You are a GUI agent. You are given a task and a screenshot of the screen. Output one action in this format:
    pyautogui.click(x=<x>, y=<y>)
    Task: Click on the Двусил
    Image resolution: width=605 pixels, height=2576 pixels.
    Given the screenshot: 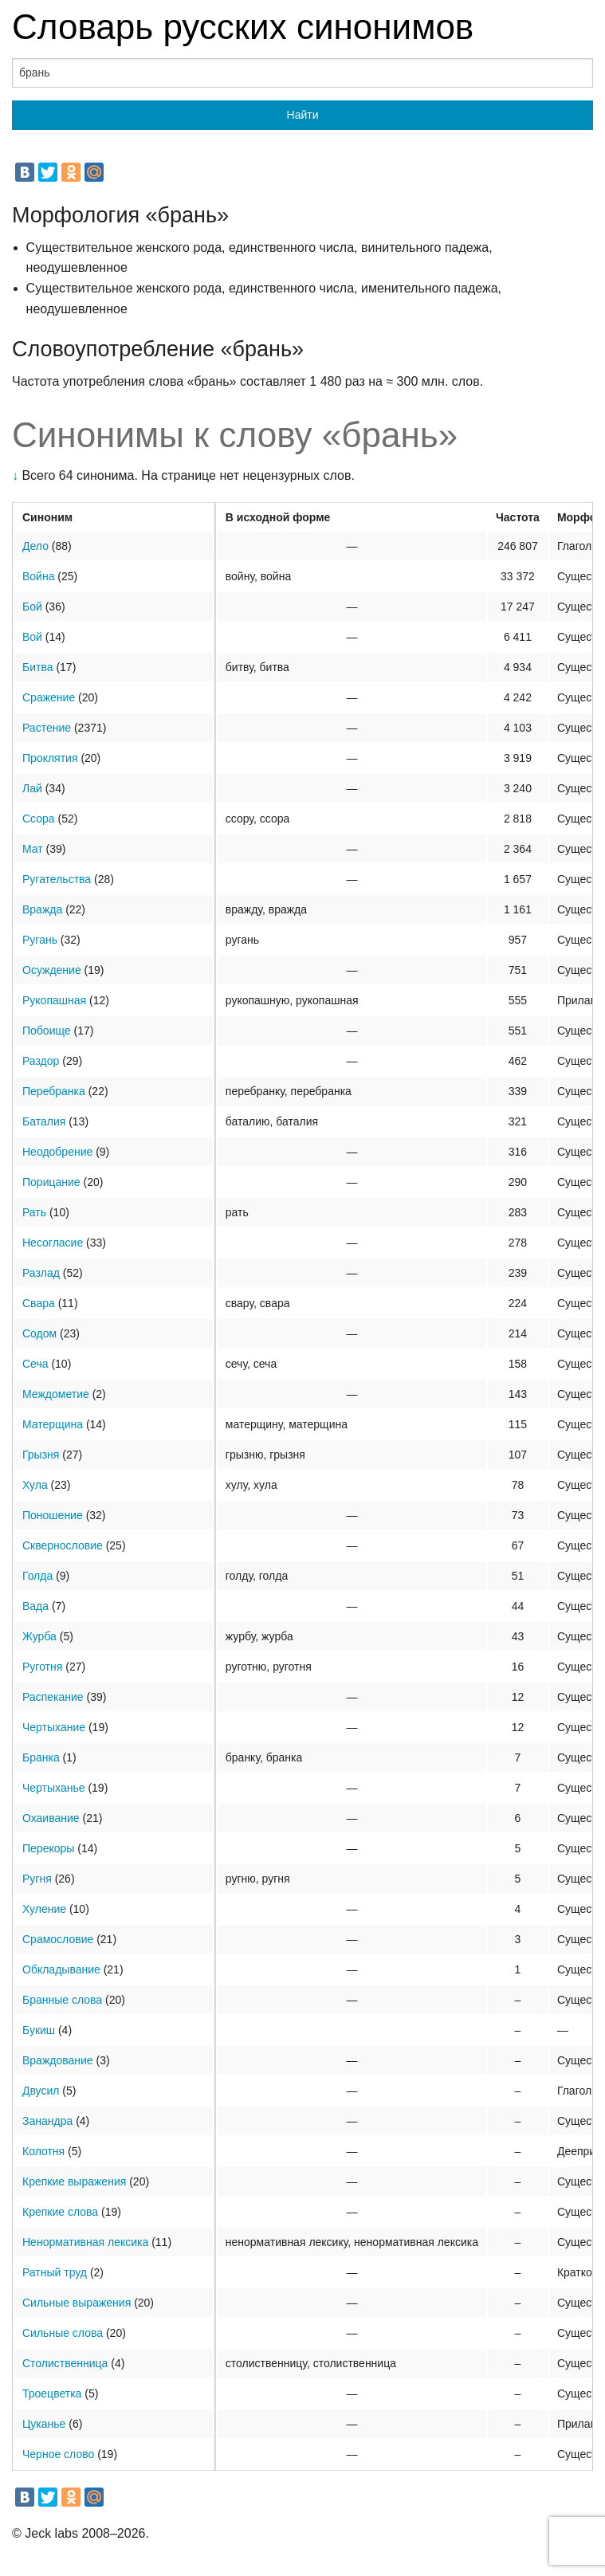 What is the action you would take?
    pyautogui.click(x=40, y=2090)
    